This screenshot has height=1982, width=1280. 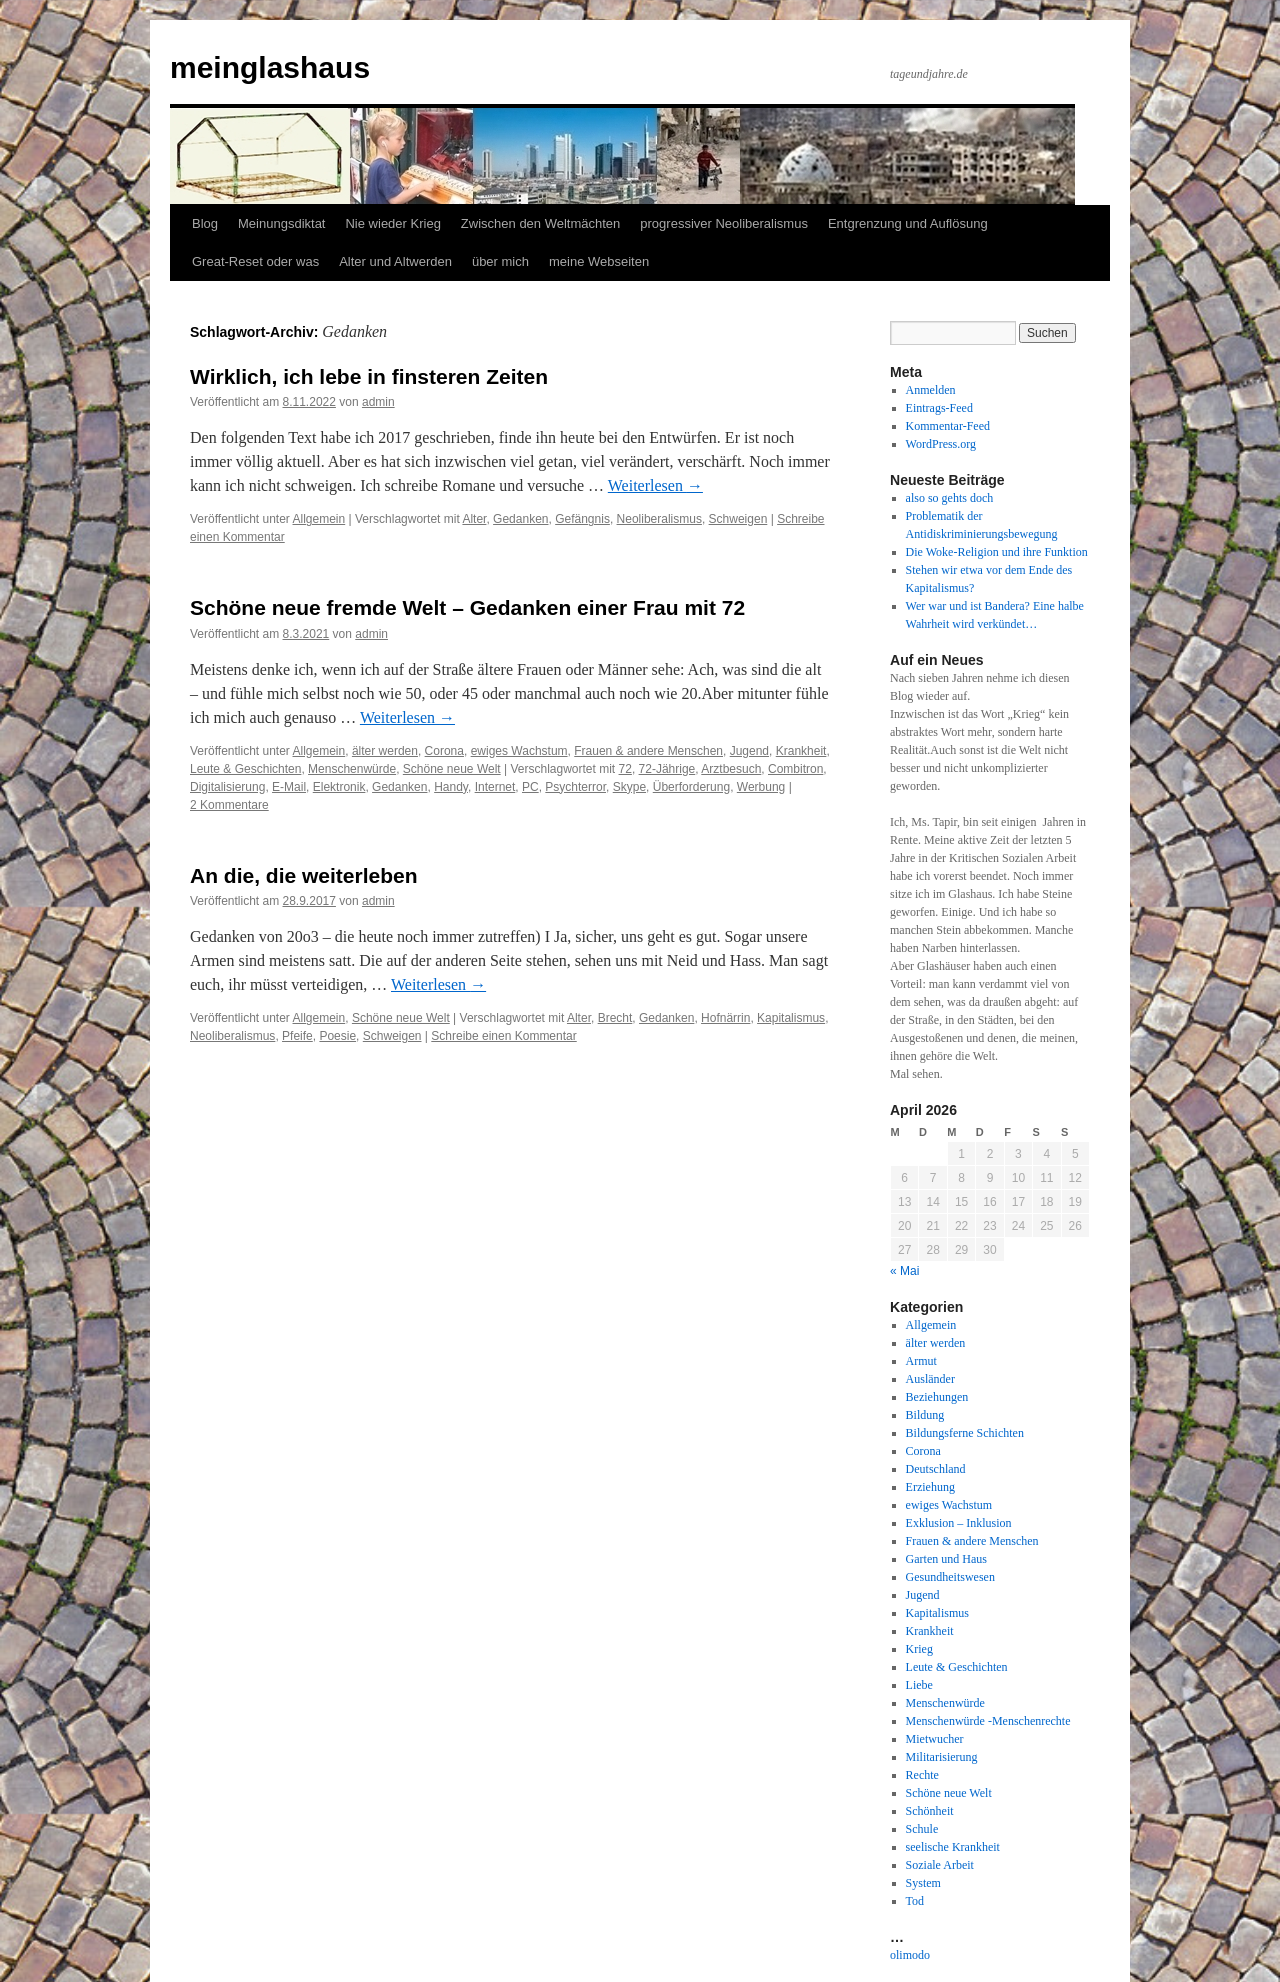 I want to click on Ausländer, so click(x=930, y=1379).